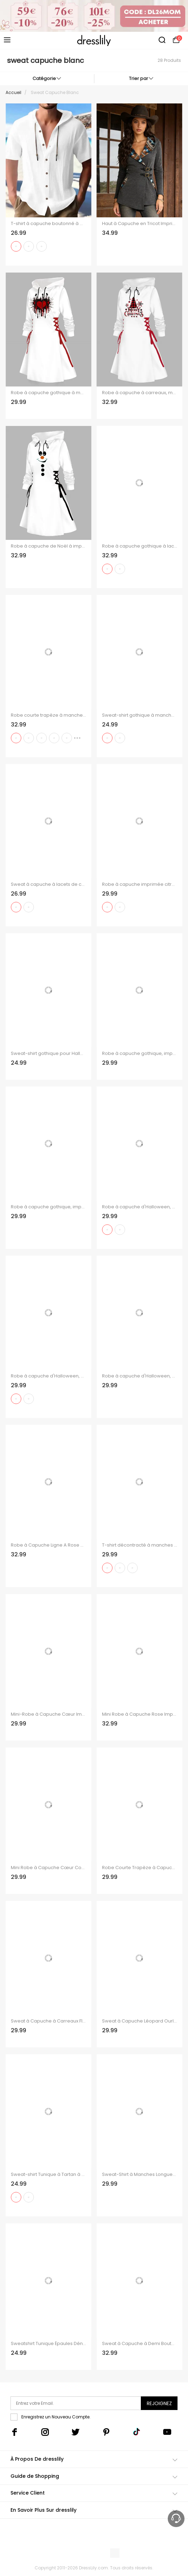  Describe the element at coordinates (139, 223) in the screenshot. I see `Haut à Capuche en Tricot Imprimé Jointif Tribal avec Boucle à Manches Longues` at that location.